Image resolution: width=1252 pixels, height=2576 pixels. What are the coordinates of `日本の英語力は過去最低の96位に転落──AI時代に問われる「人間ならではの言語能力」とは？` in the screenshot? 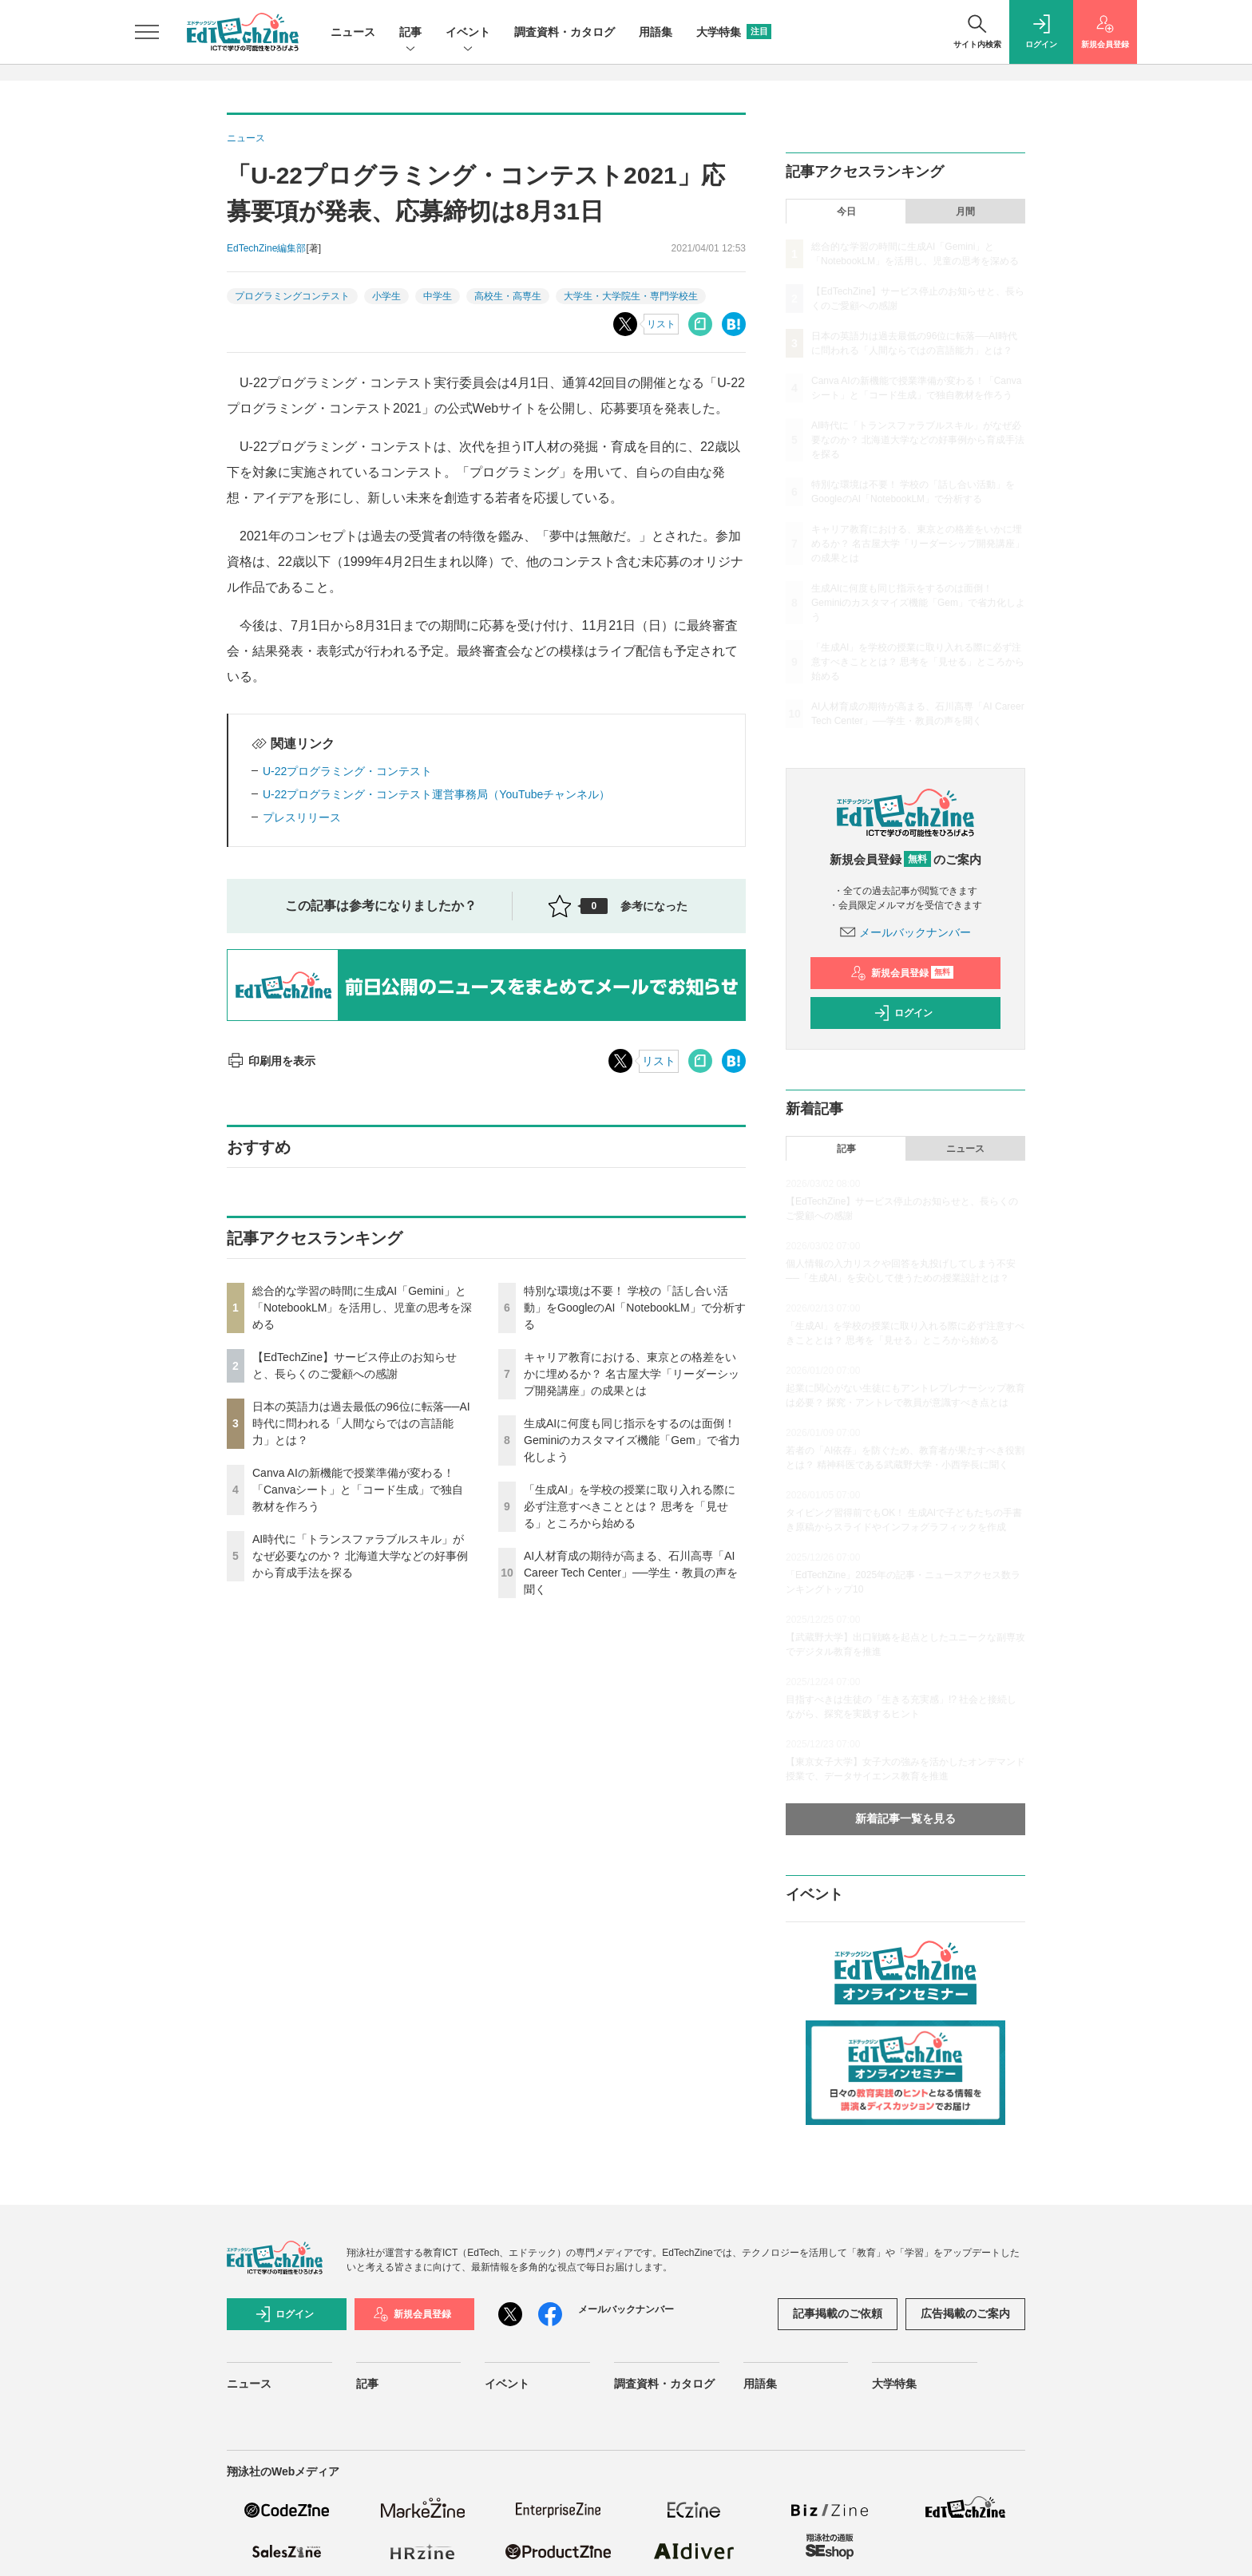 It's located at (361, 1423).